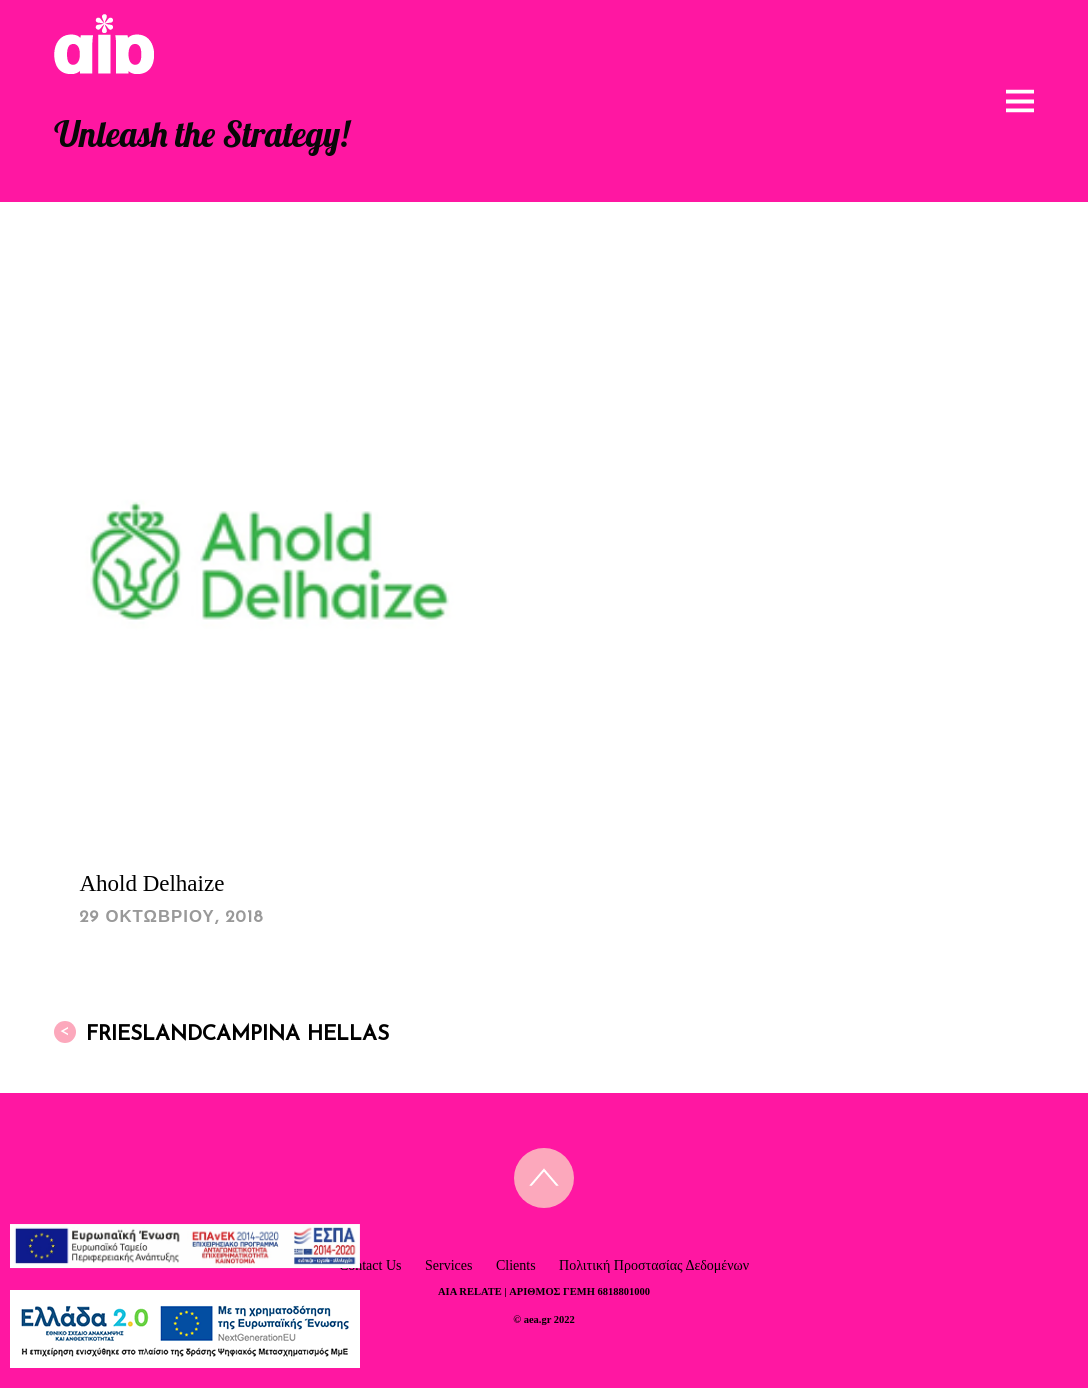 The width and height of the screenshot is (1088, 1388). Describe the element at coordinates (448, 1265) in the screenshot. I see `Services` at that location.